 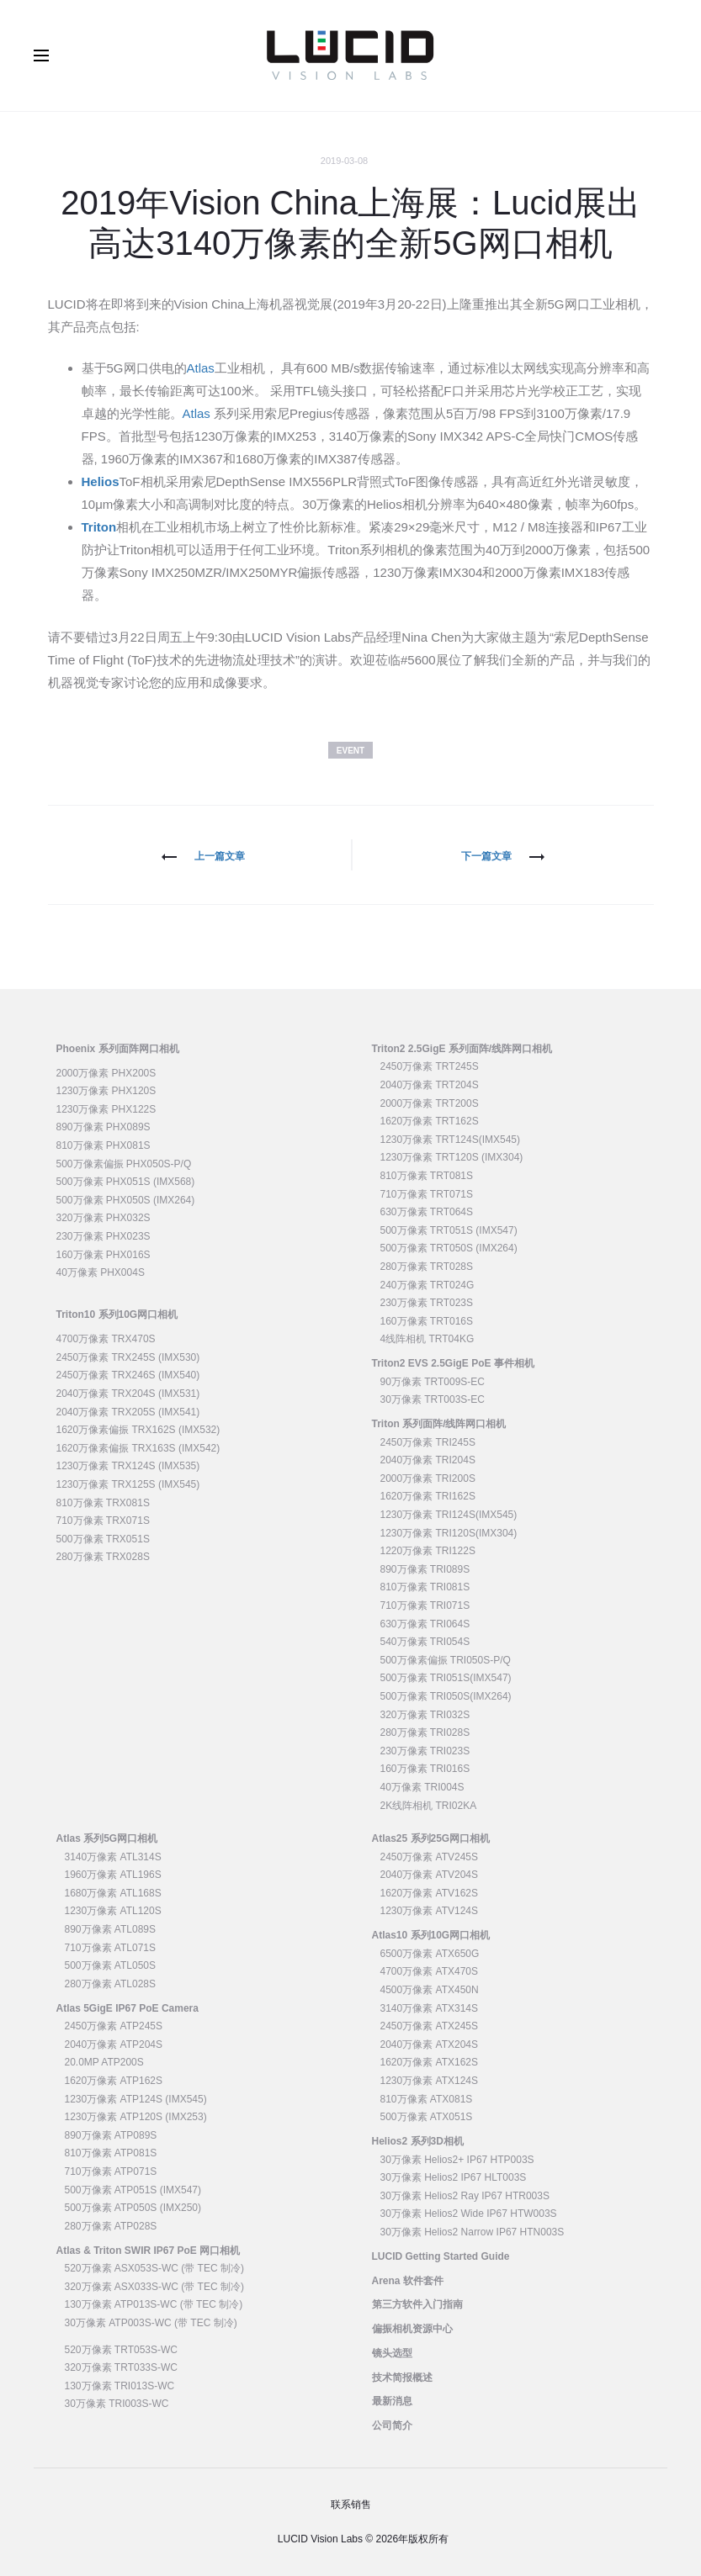 What do you see at coordinates (425, 1769) in the screenshot?
I see `160万像素 TRI016S` at bounding box center [425, 1769].